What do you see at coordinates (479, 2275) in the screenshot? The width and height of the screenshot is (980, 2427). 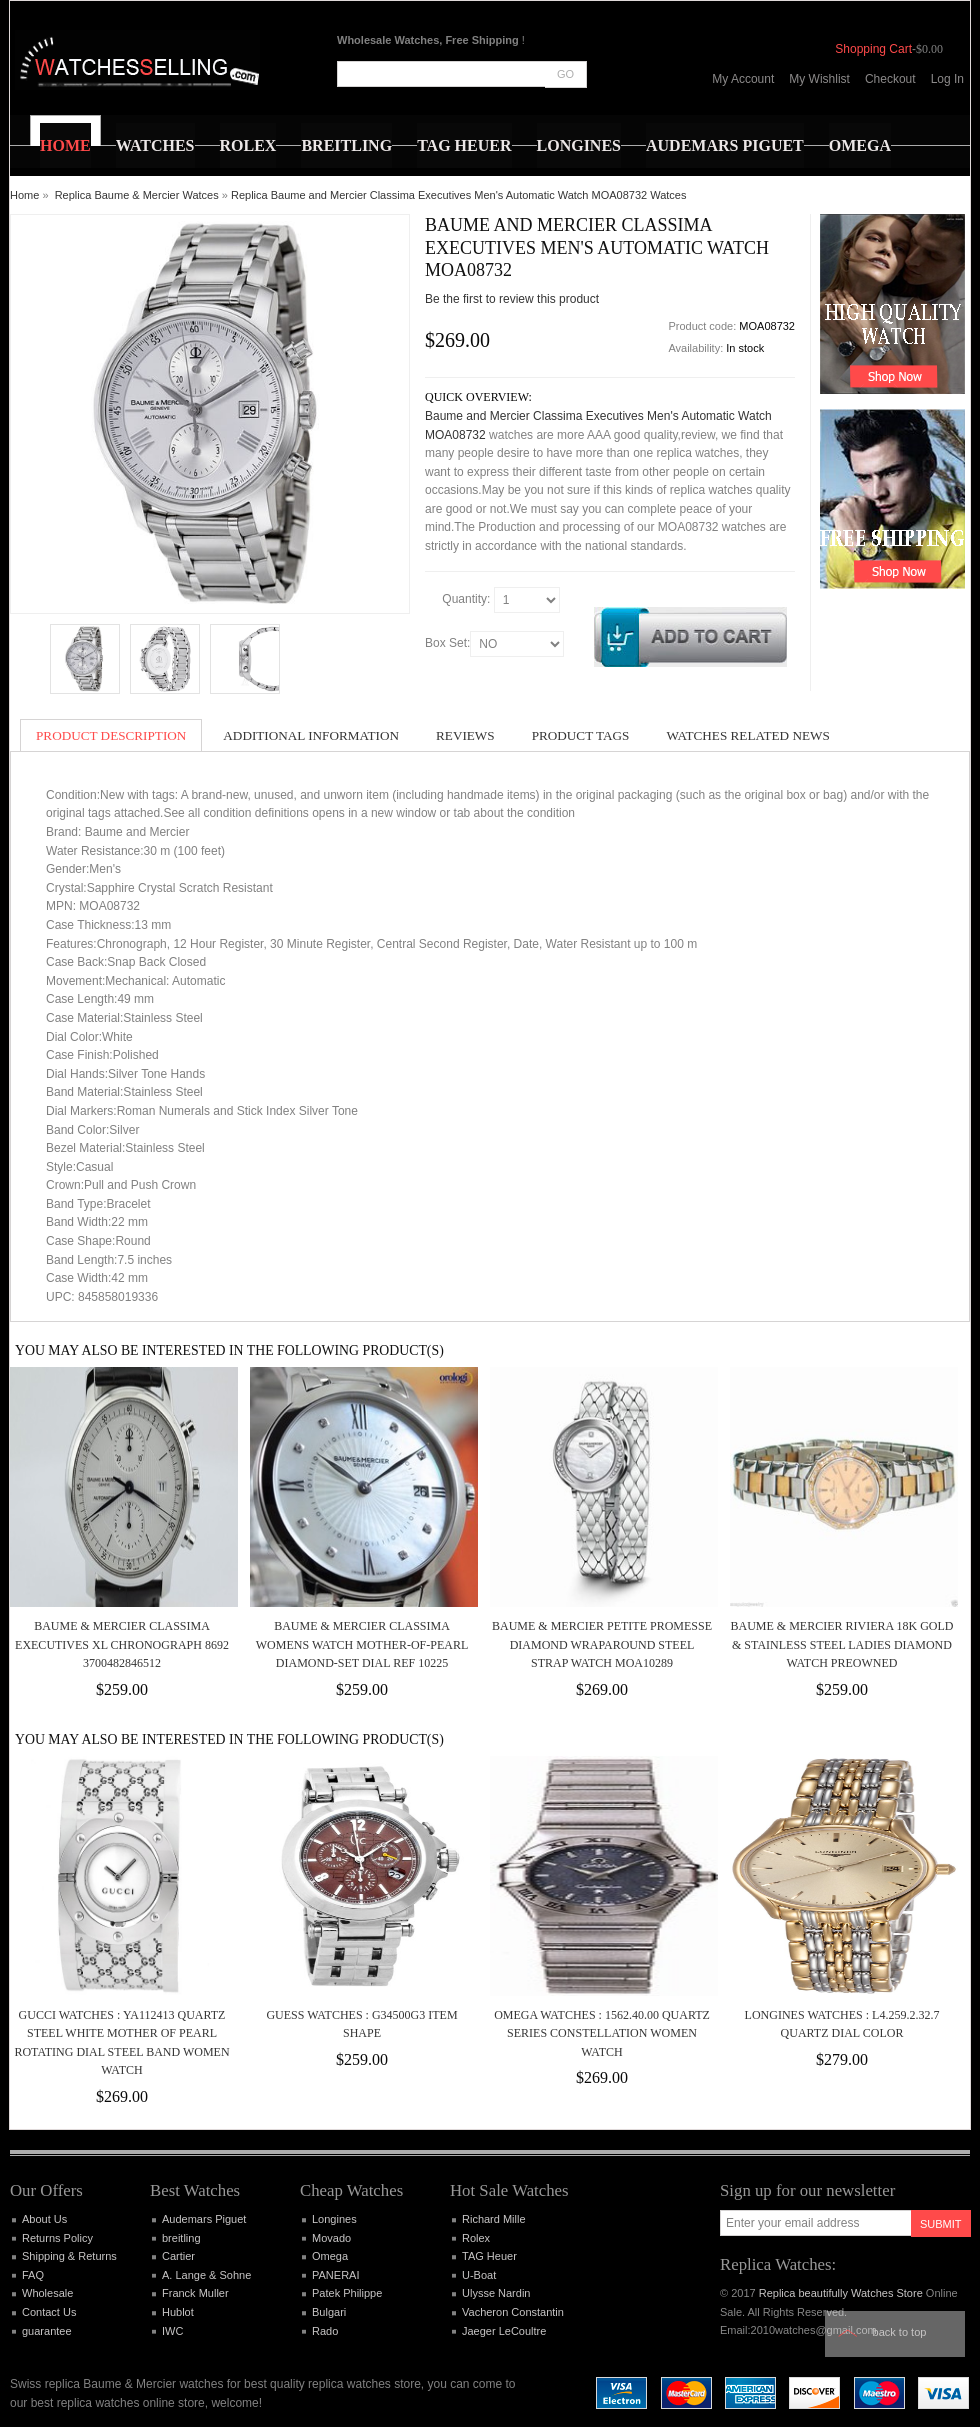 I see `U-Boat` at bounding box center [479, 2275].